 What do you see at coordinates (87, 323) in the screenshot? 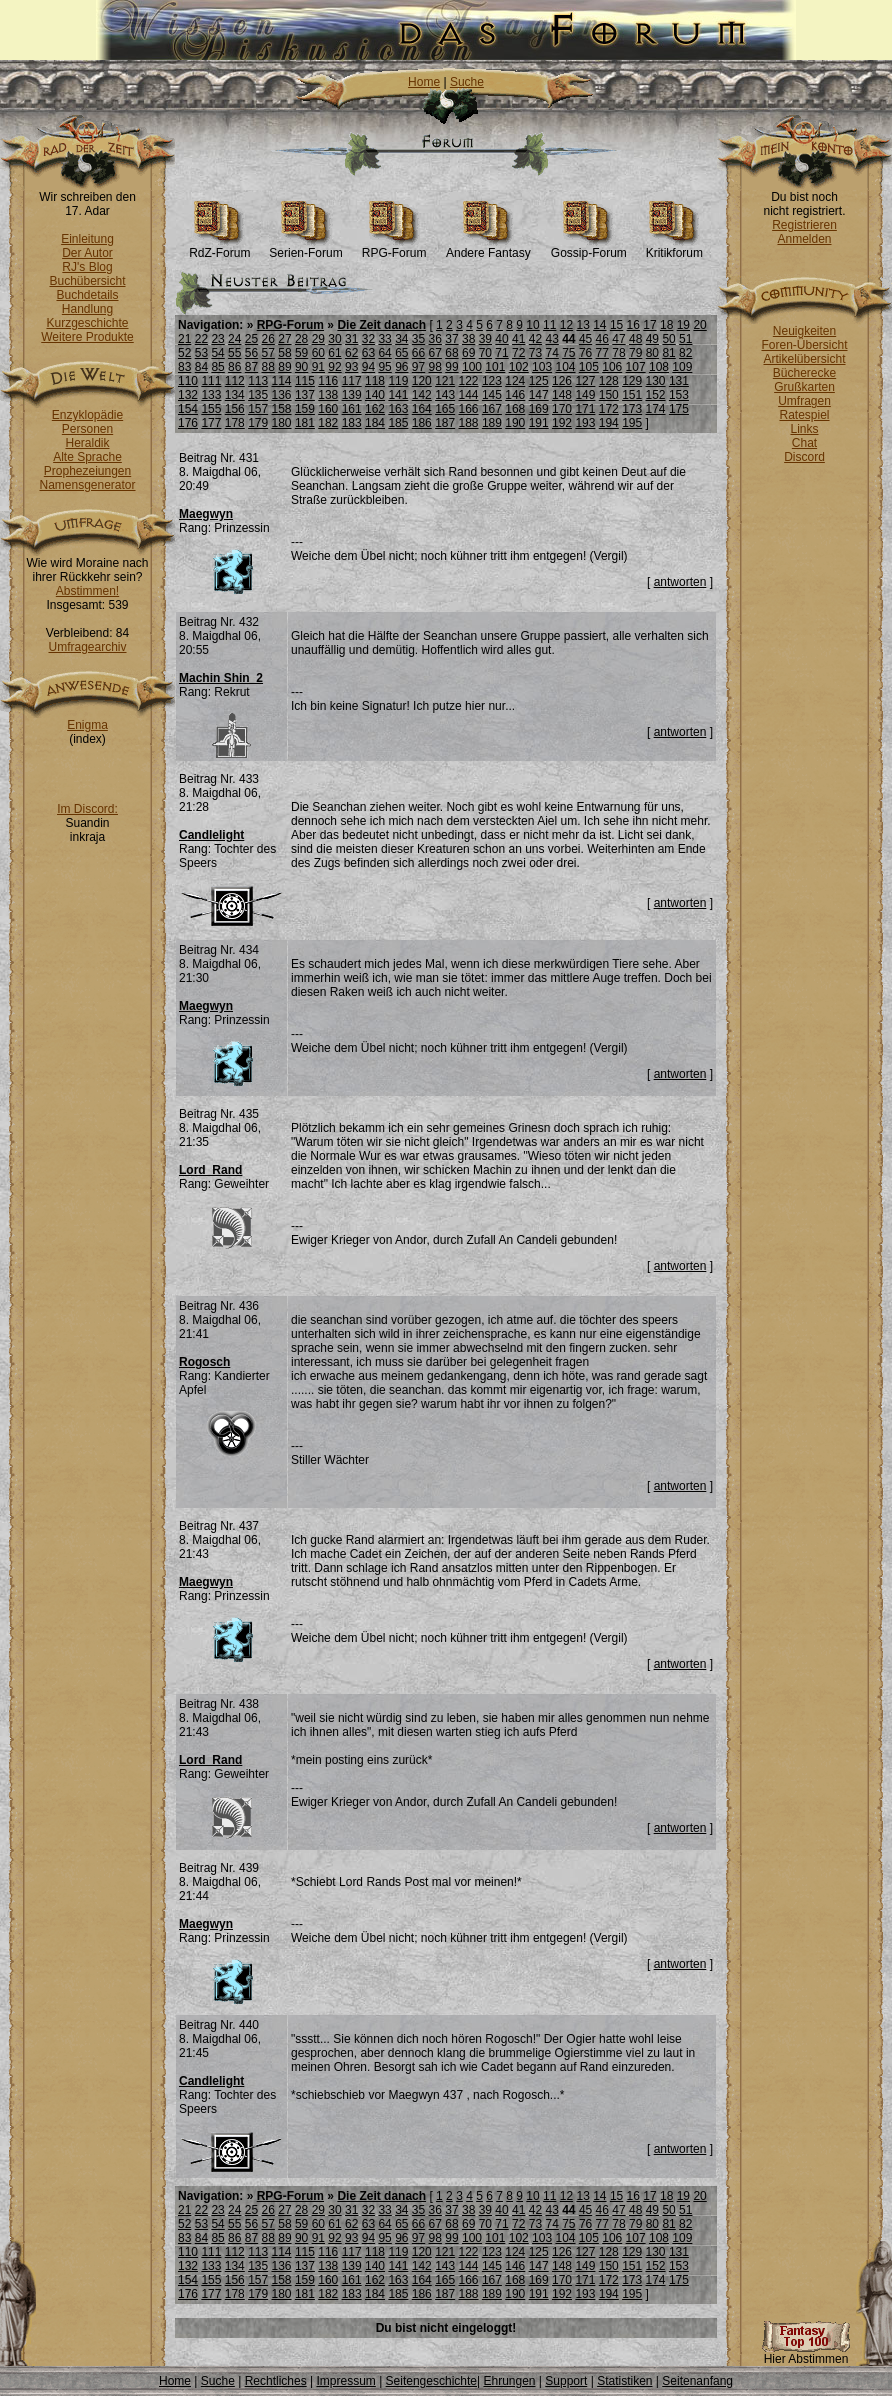
I see `Kurzgeschichte` at bounding box center [87, 323].